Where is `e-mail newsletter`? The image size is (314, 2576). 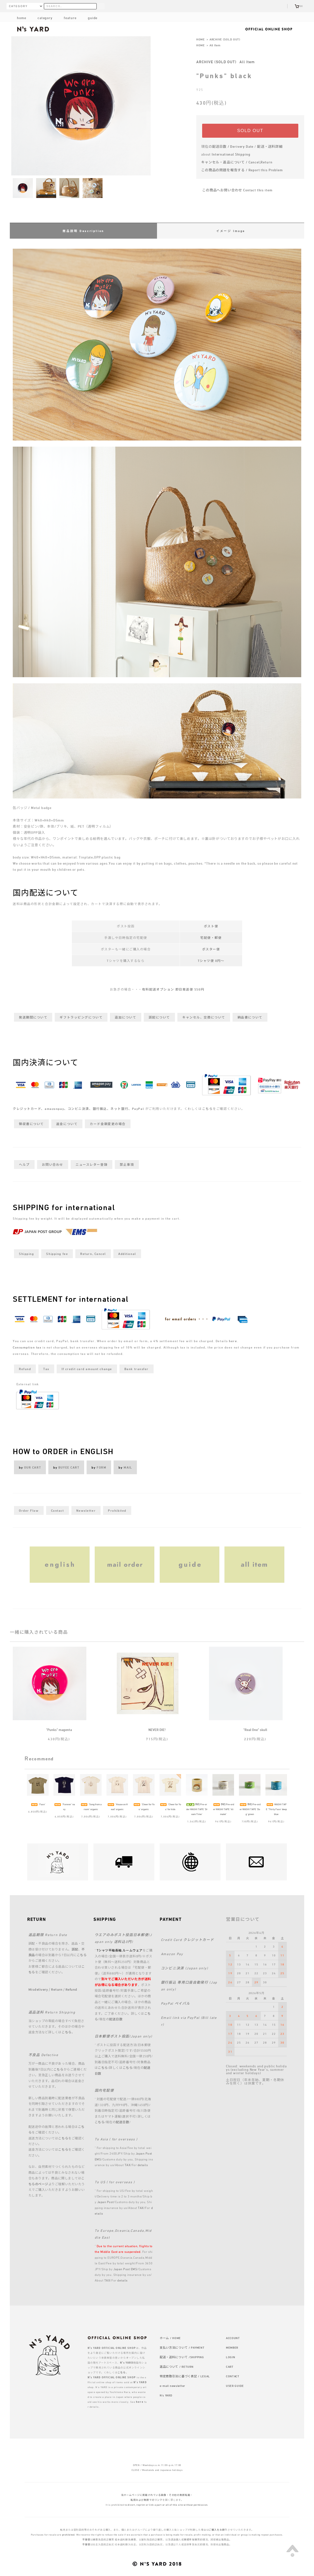 e-mail newsletter is located at coordinates (172, 2385).